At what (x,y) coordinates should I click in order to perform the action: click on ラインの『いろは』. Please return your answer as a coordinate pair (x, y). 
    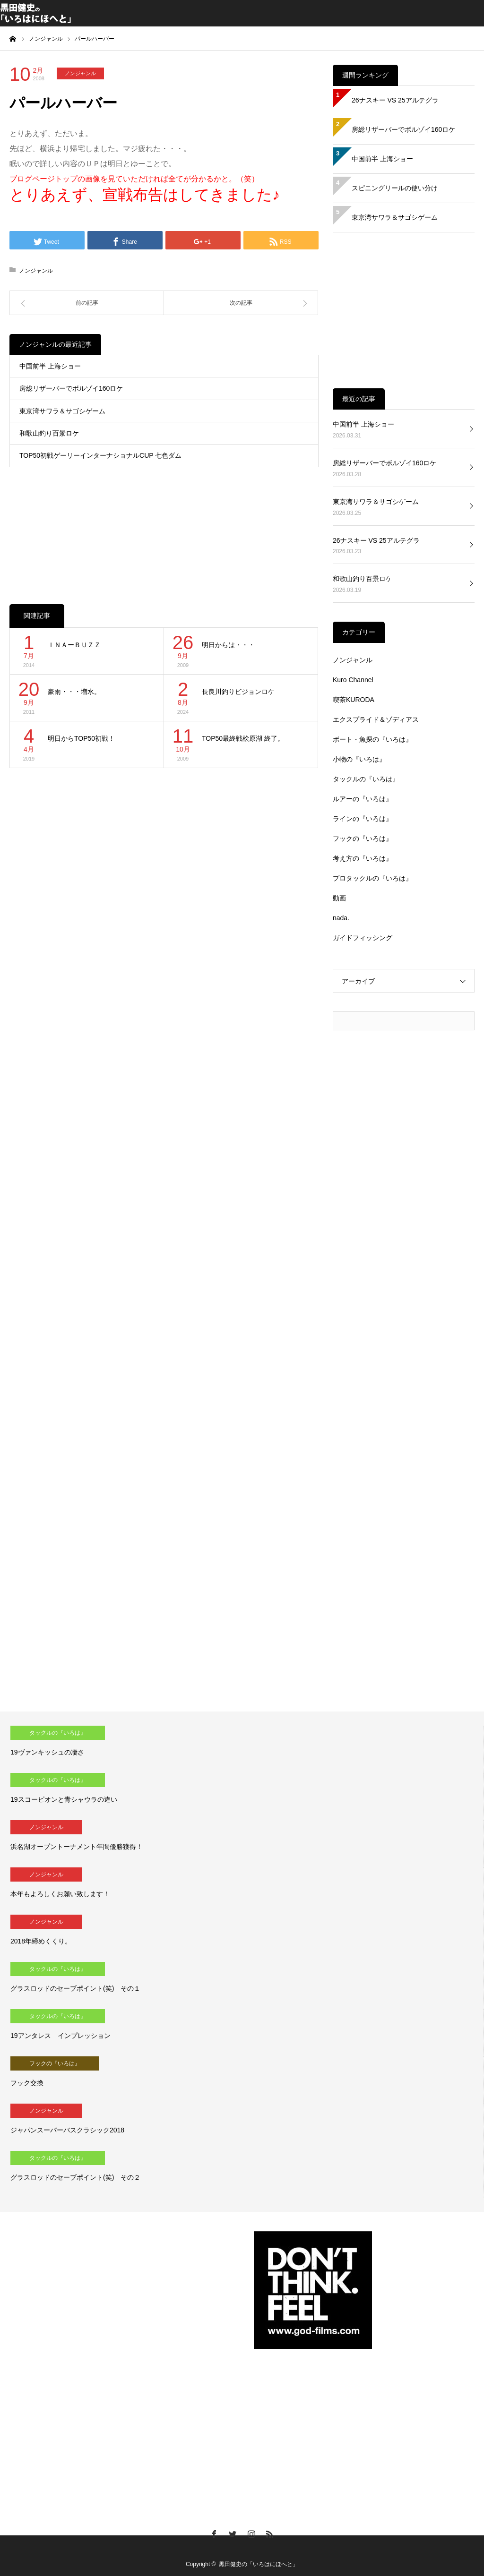
    Looking at the image, I should click on (362, 818).